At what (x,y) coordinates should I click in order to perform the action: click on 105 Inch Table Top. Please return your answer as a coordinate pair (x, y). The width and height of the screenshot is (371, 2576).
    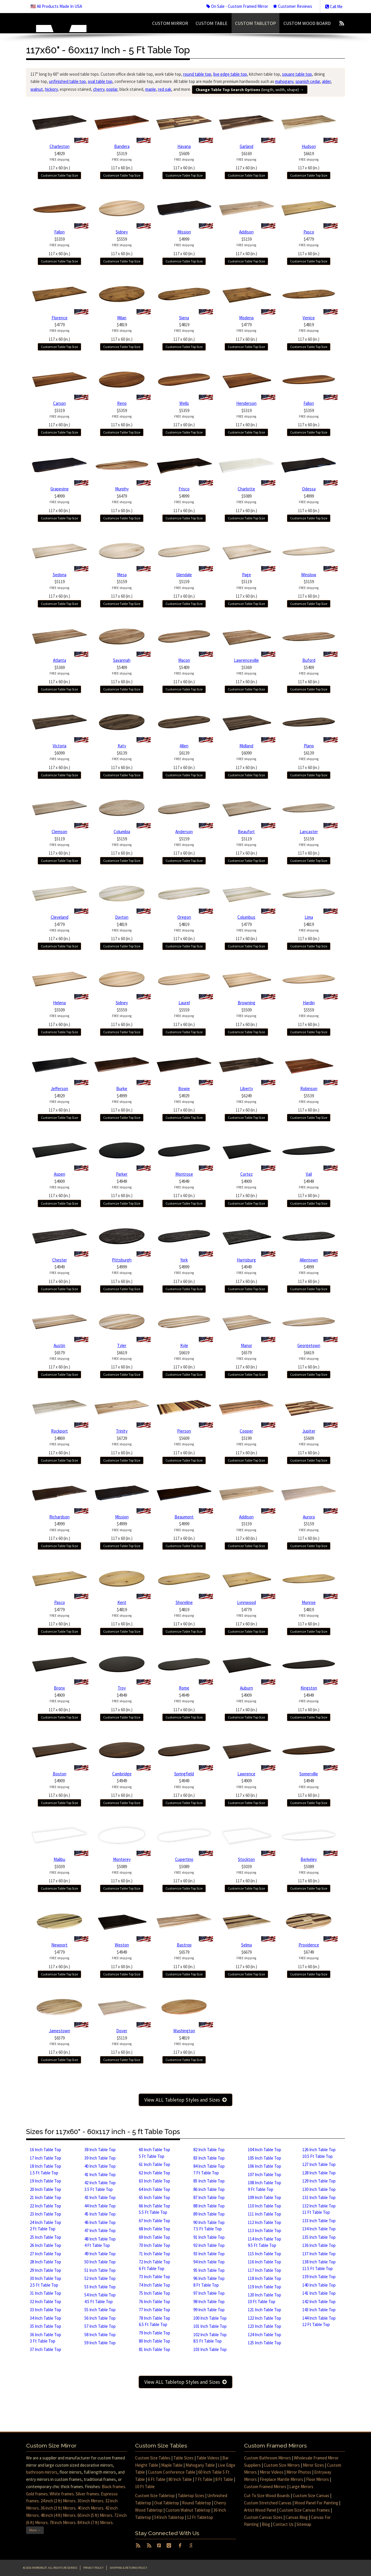
    Looking at the image, I should click on (264, 2158).